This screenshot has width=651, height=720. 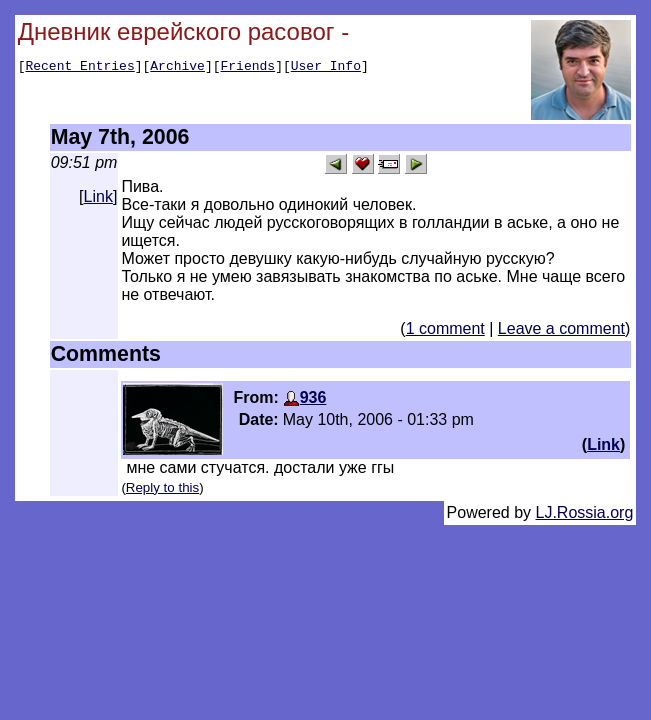 What do you see at coordinates (326, 68) in the screenshot?
I see `User Info` at bounding box center [326, 68].